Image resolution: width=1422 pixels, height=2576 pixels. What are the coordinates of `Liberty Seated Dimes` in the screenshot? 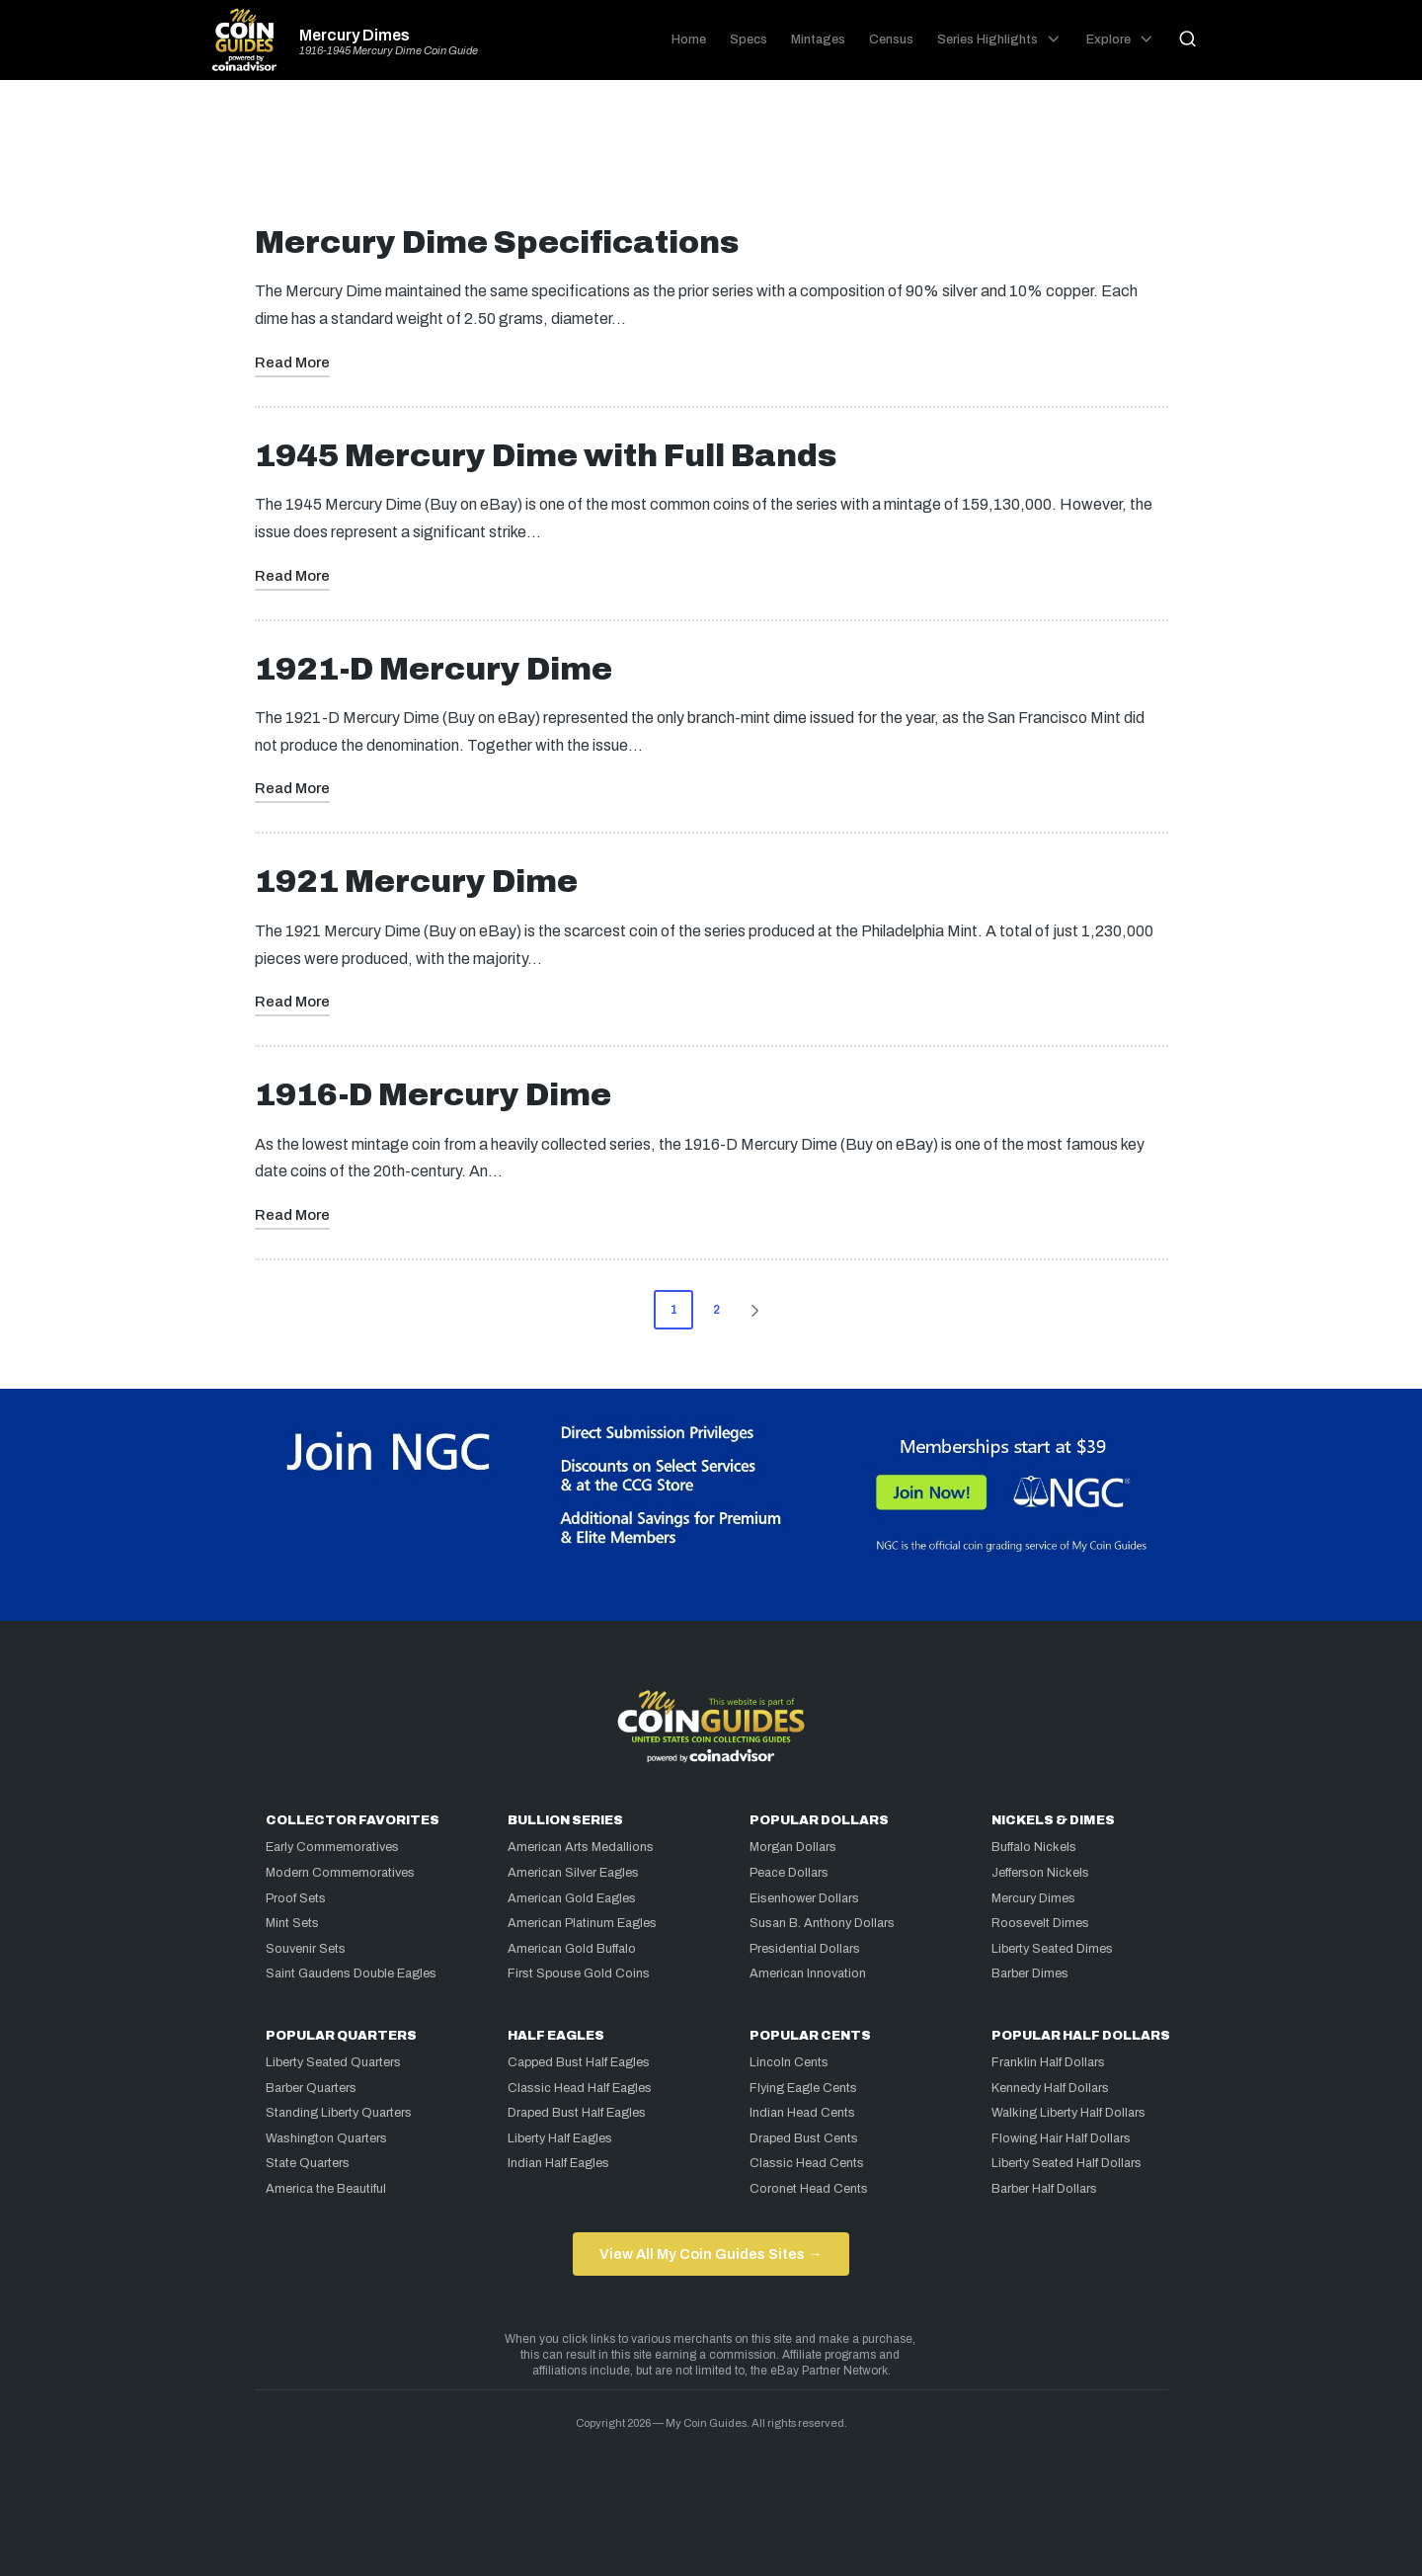 It's located at (1052, 1949).